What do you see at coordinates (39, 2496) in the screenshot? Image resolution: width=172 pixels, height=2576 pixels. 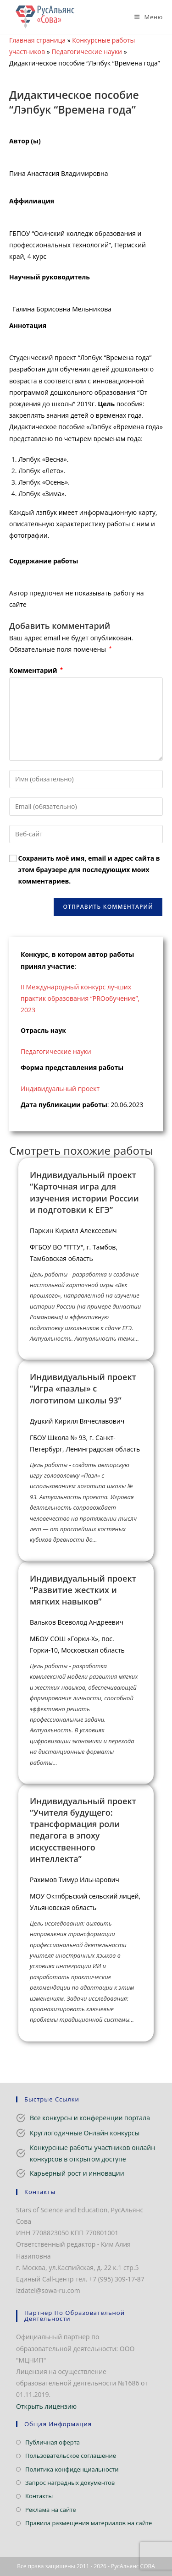 I see `Контакты` at bounding box center [39, 2496].